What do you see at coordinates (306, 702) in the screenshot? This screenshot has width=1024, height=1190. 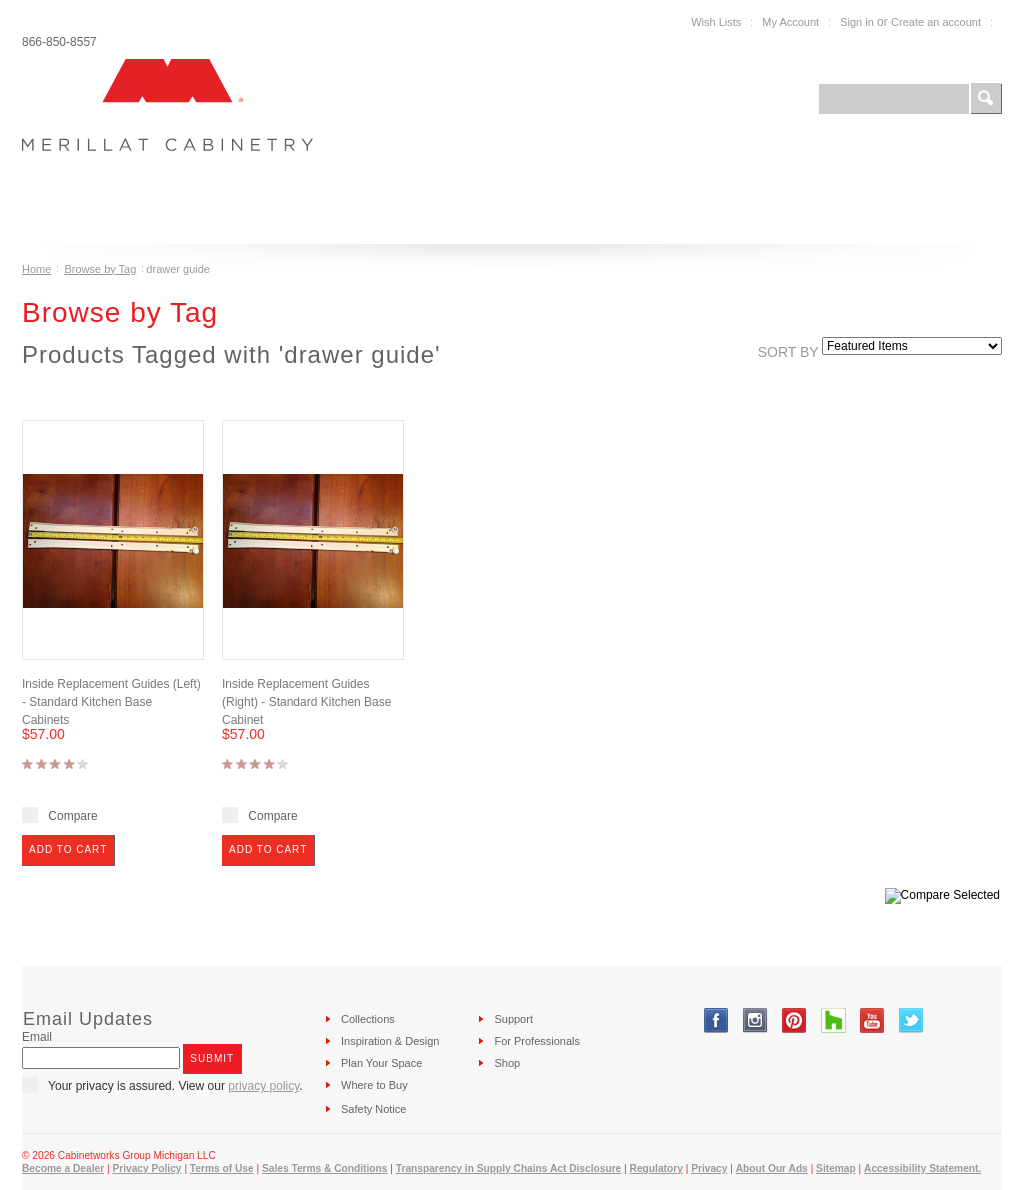 I see `Inside Replacement Guides (Right) - Standard Kitchen Base Cabinet` at bounding box center [306, 702].